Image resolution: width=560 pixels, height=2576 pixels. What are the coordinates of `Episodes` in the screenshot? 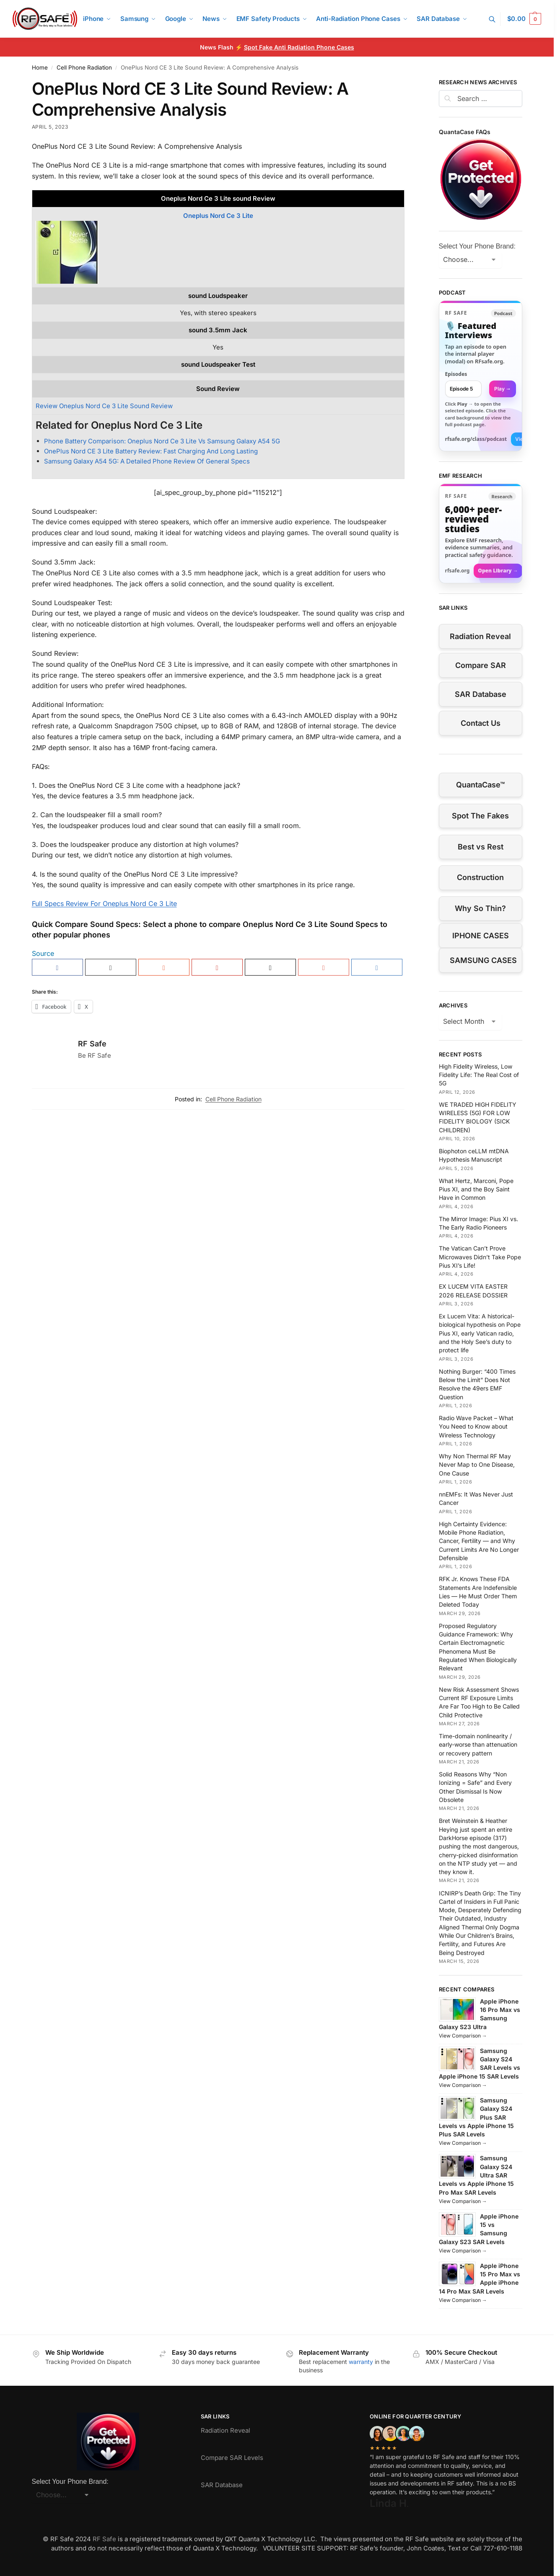 It's located at (456, 374).